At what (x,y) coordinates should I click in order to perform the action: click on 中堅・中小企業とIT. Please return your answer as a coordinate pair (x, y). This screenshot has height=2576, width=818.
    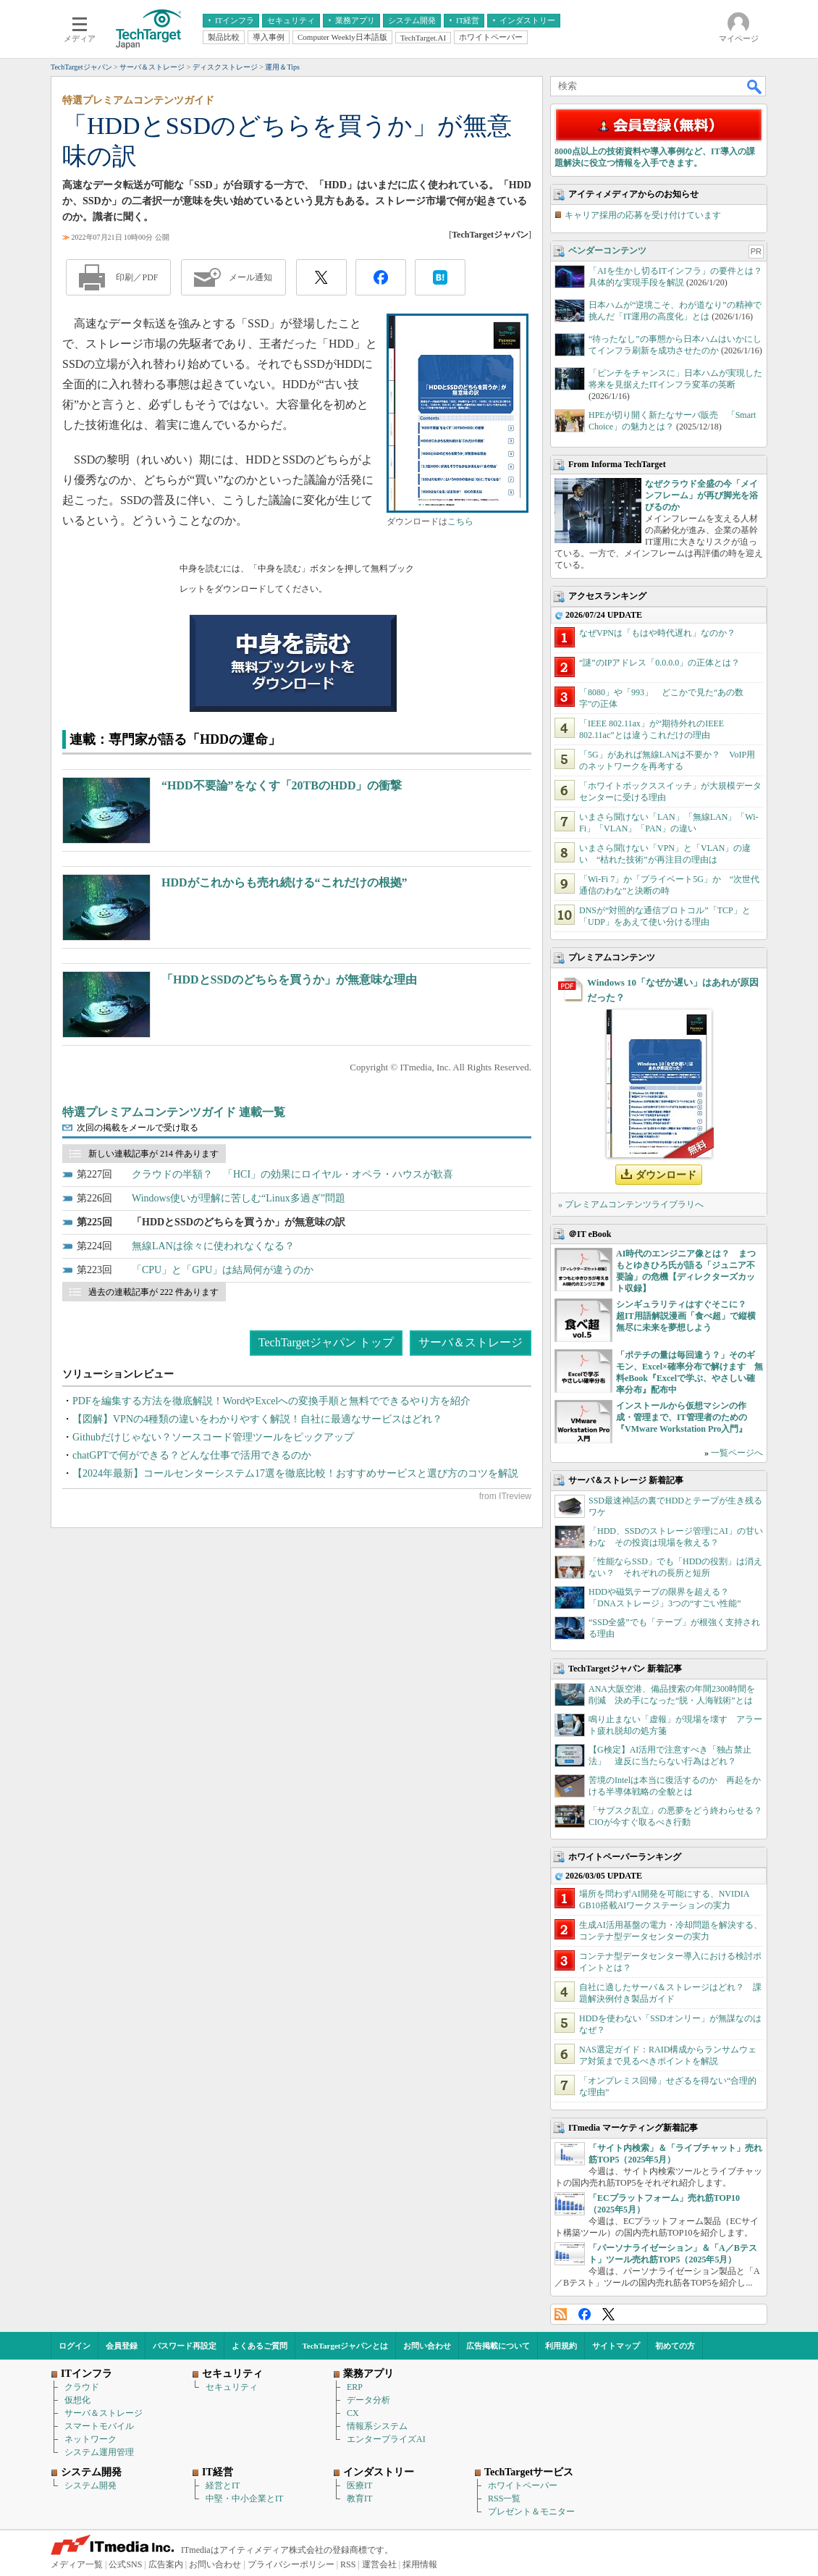
    Looking at the image, I should click on (244, 2498).